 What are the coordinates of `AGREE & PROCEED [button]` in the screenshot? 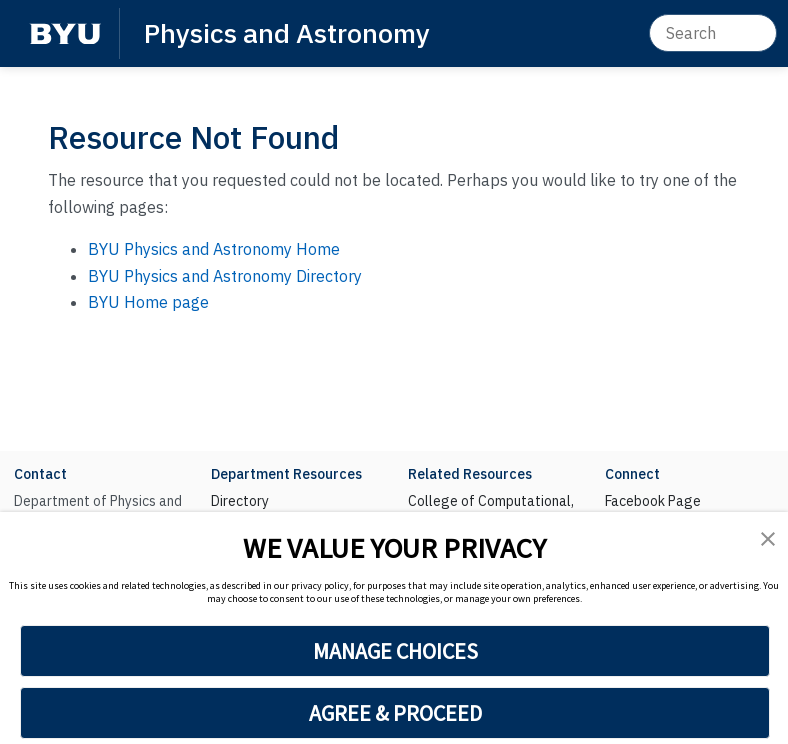 It's located at (395, 713).